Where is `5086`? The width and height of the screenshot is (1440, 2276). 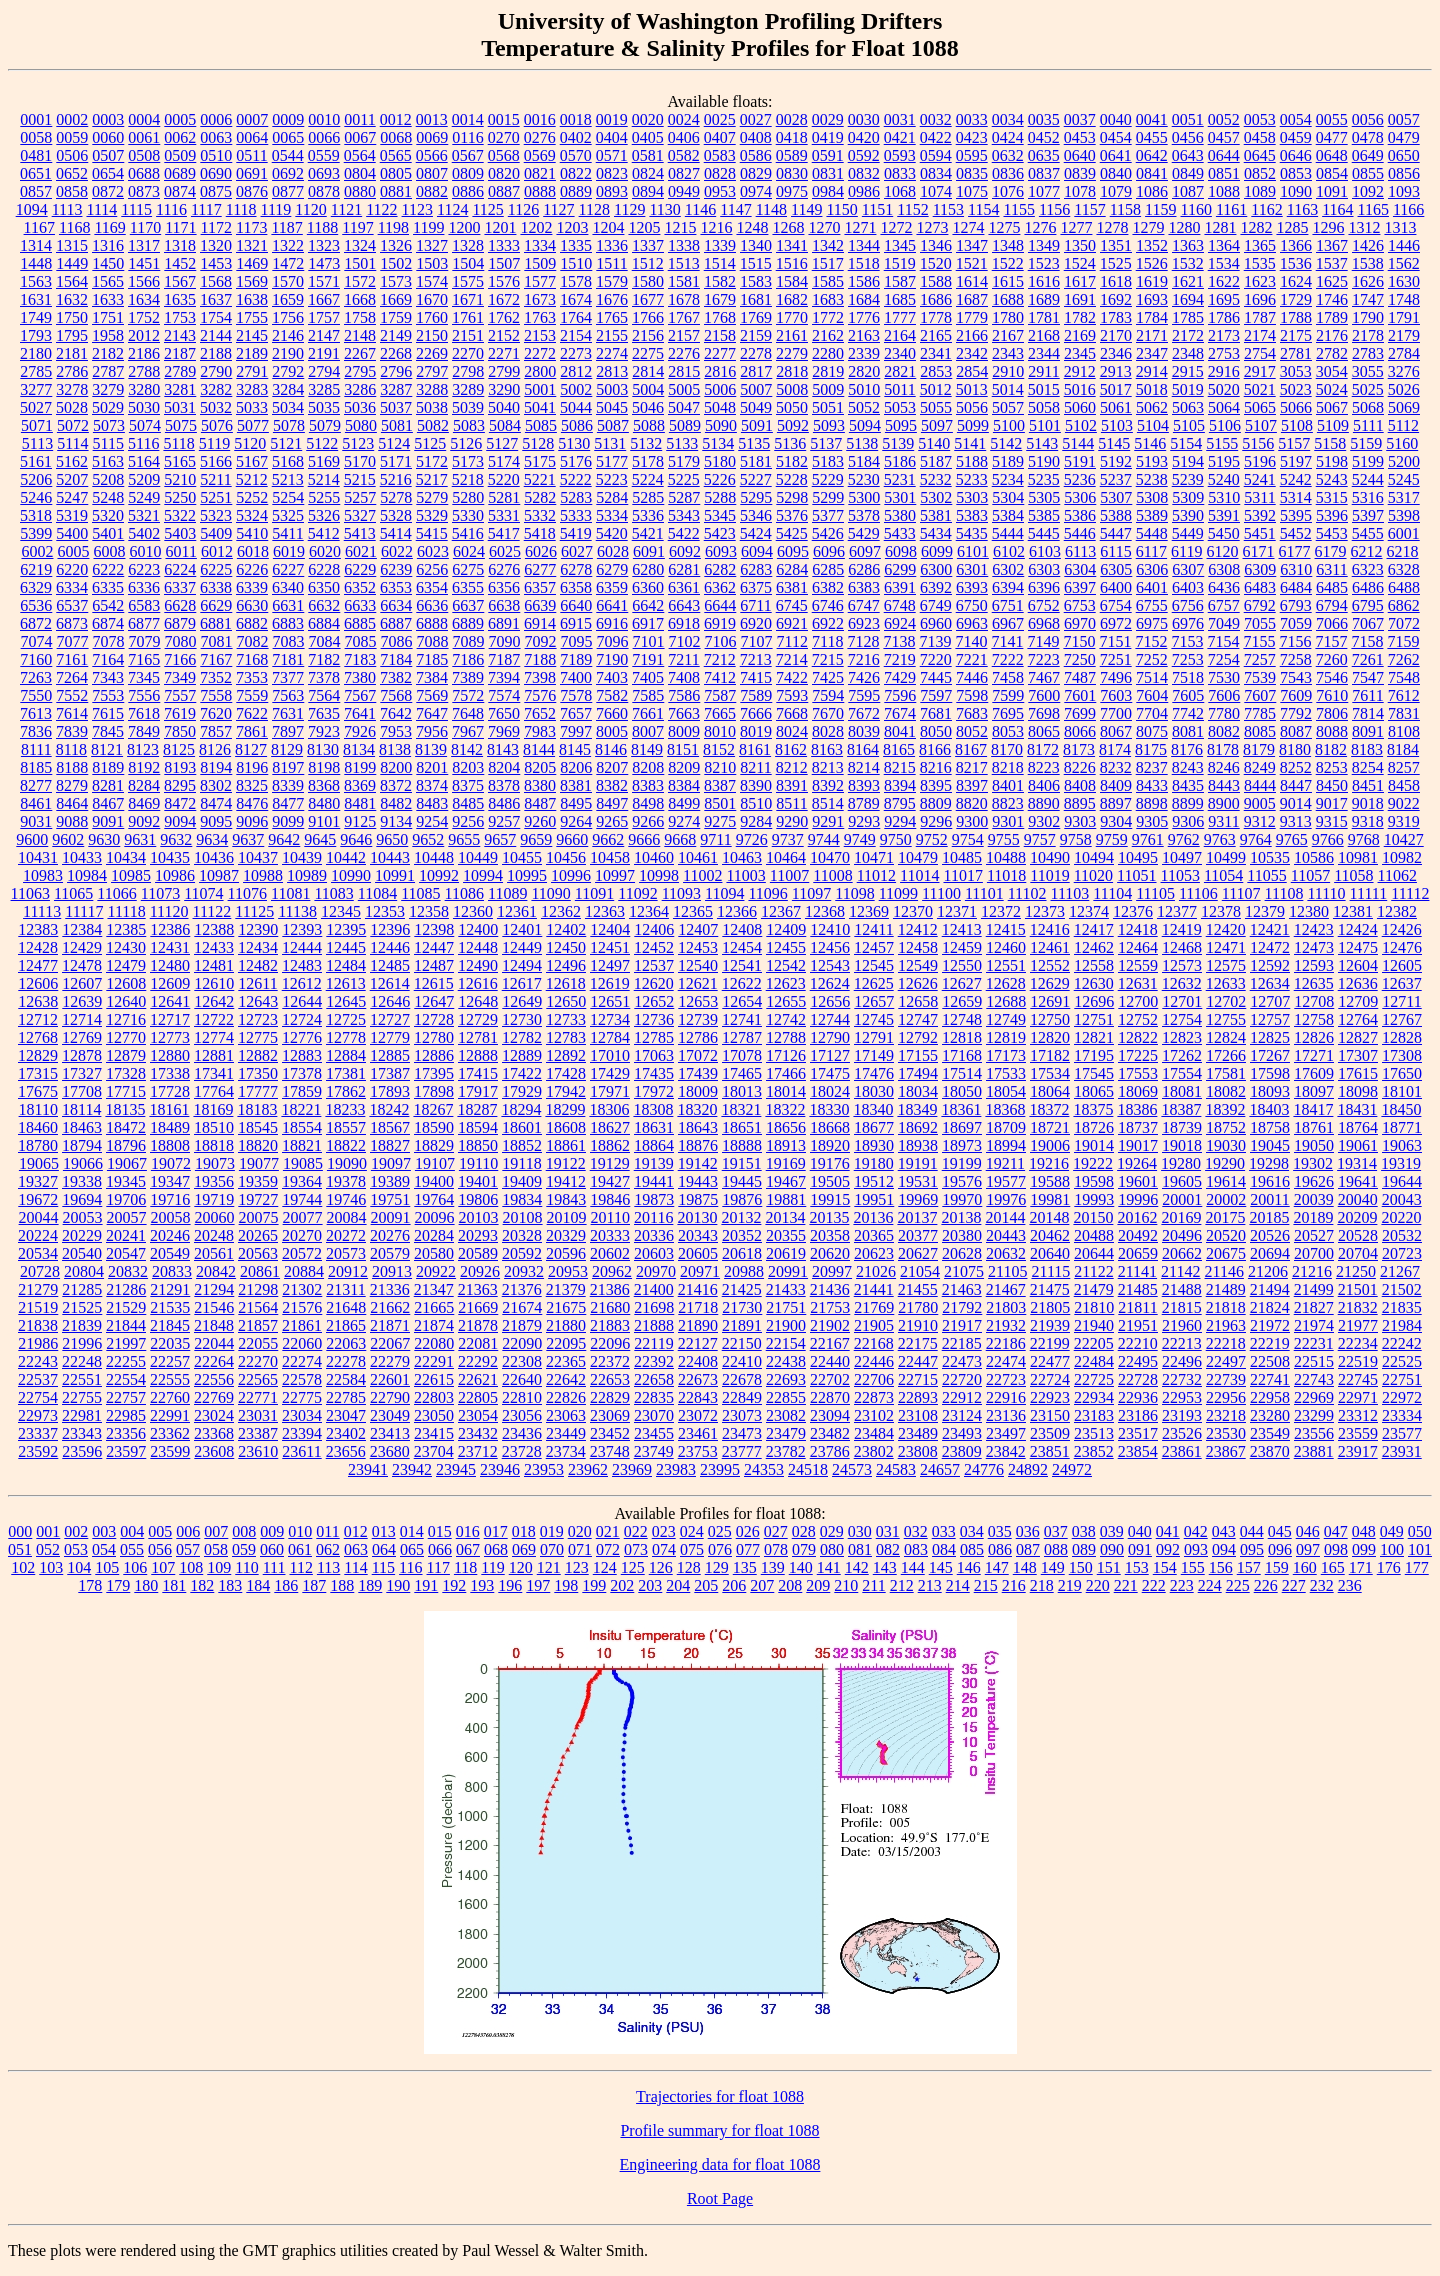 5086 is located at coordinates (577, 425).